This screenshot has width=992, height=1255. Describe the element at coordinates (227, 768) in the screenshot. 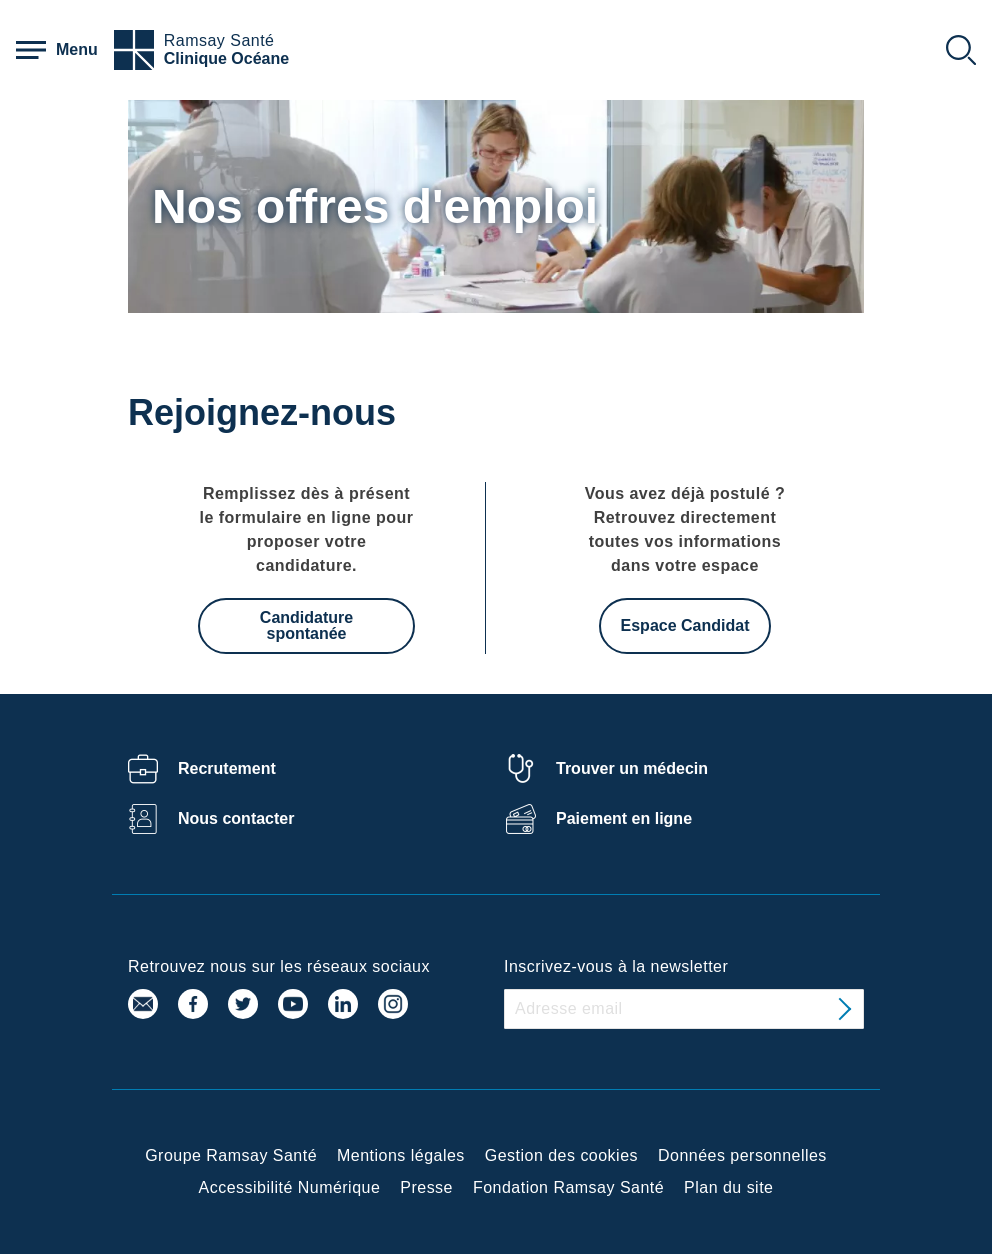

I see `Recrutement` at that location.